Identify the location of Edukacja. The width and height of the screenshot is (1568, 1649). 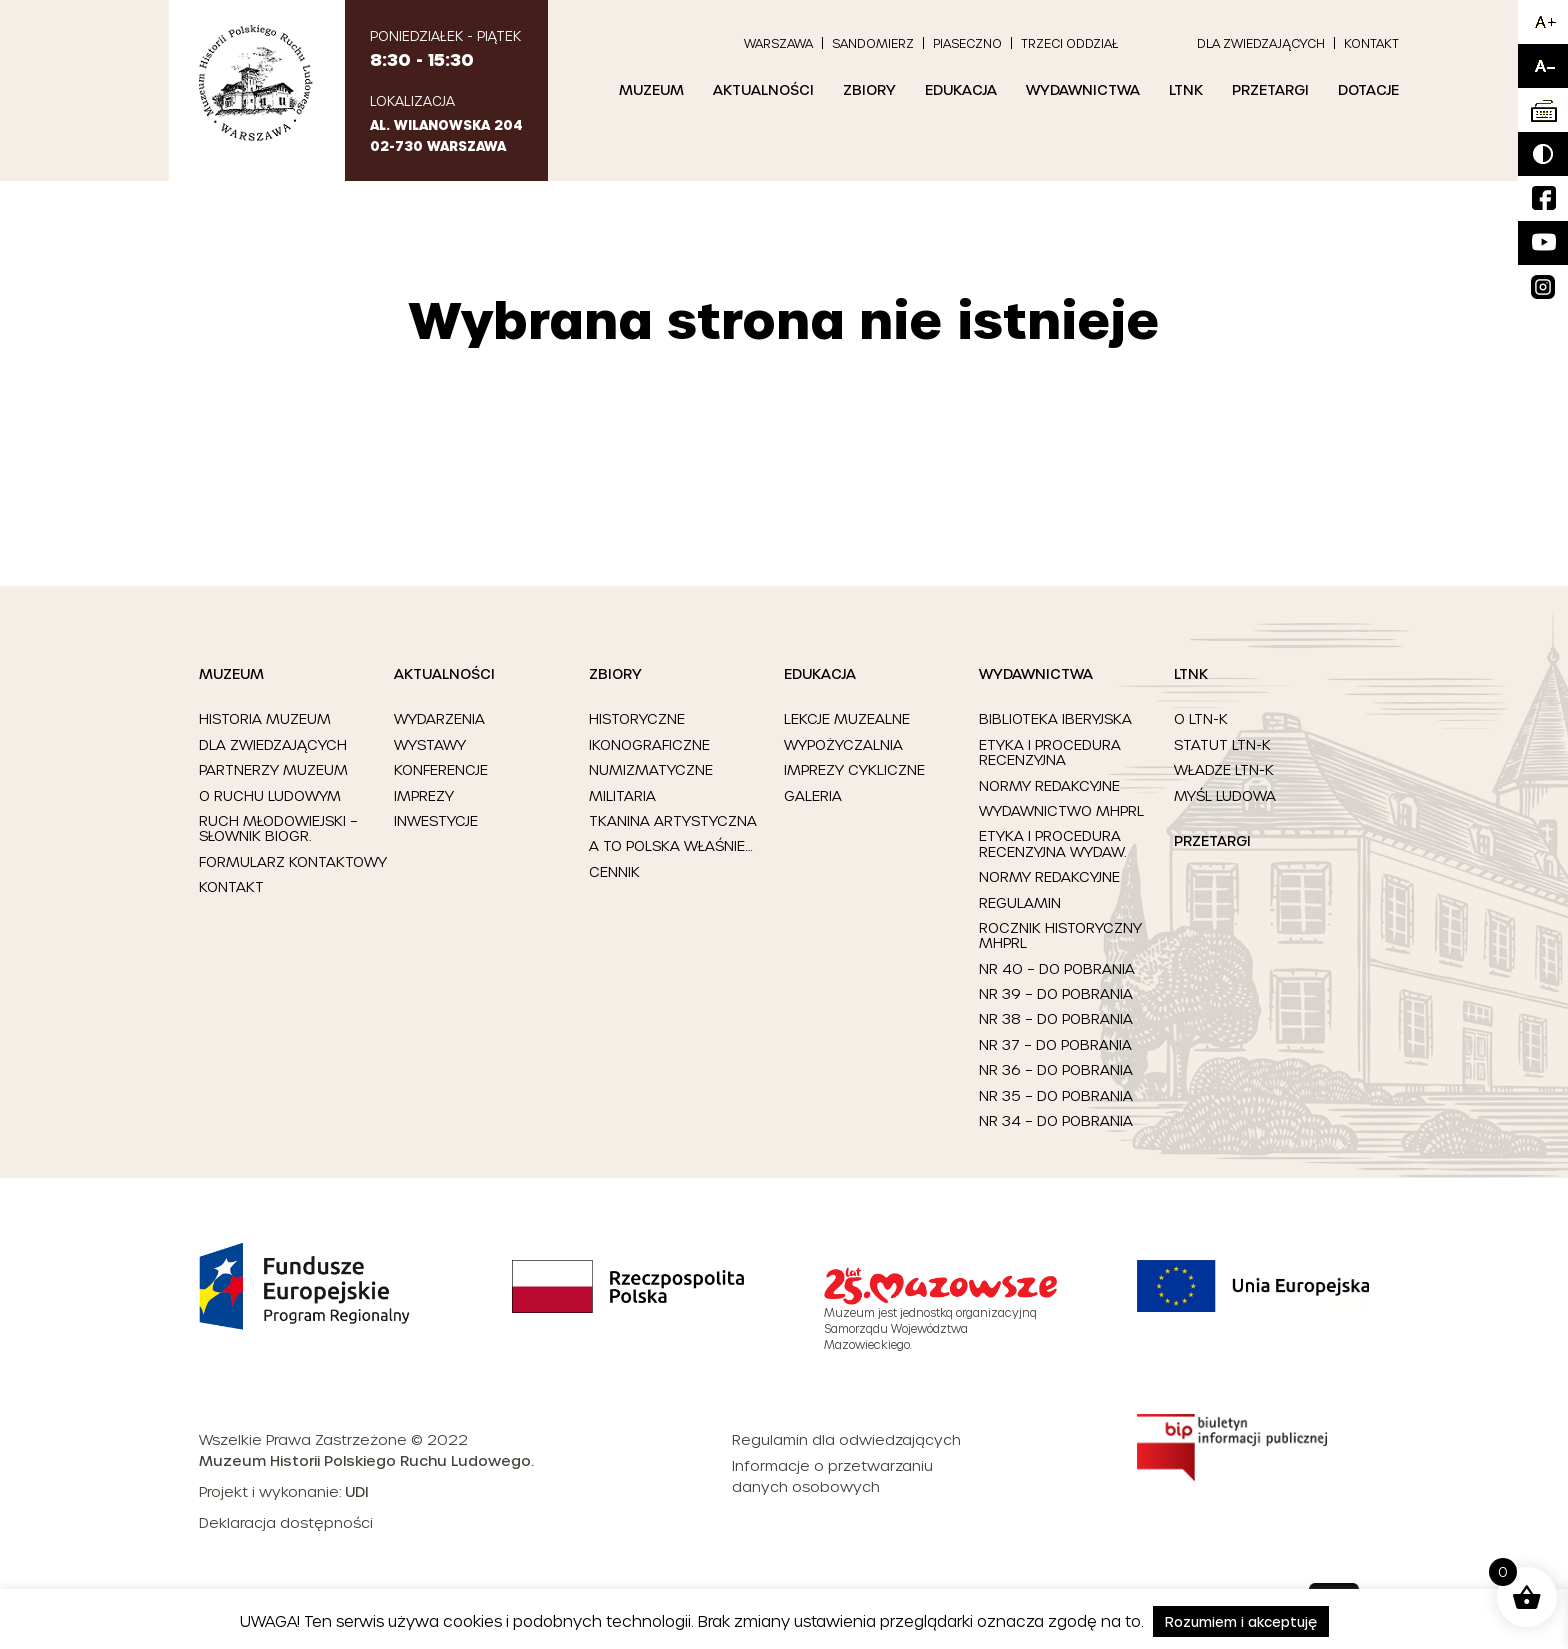
(961, 89).